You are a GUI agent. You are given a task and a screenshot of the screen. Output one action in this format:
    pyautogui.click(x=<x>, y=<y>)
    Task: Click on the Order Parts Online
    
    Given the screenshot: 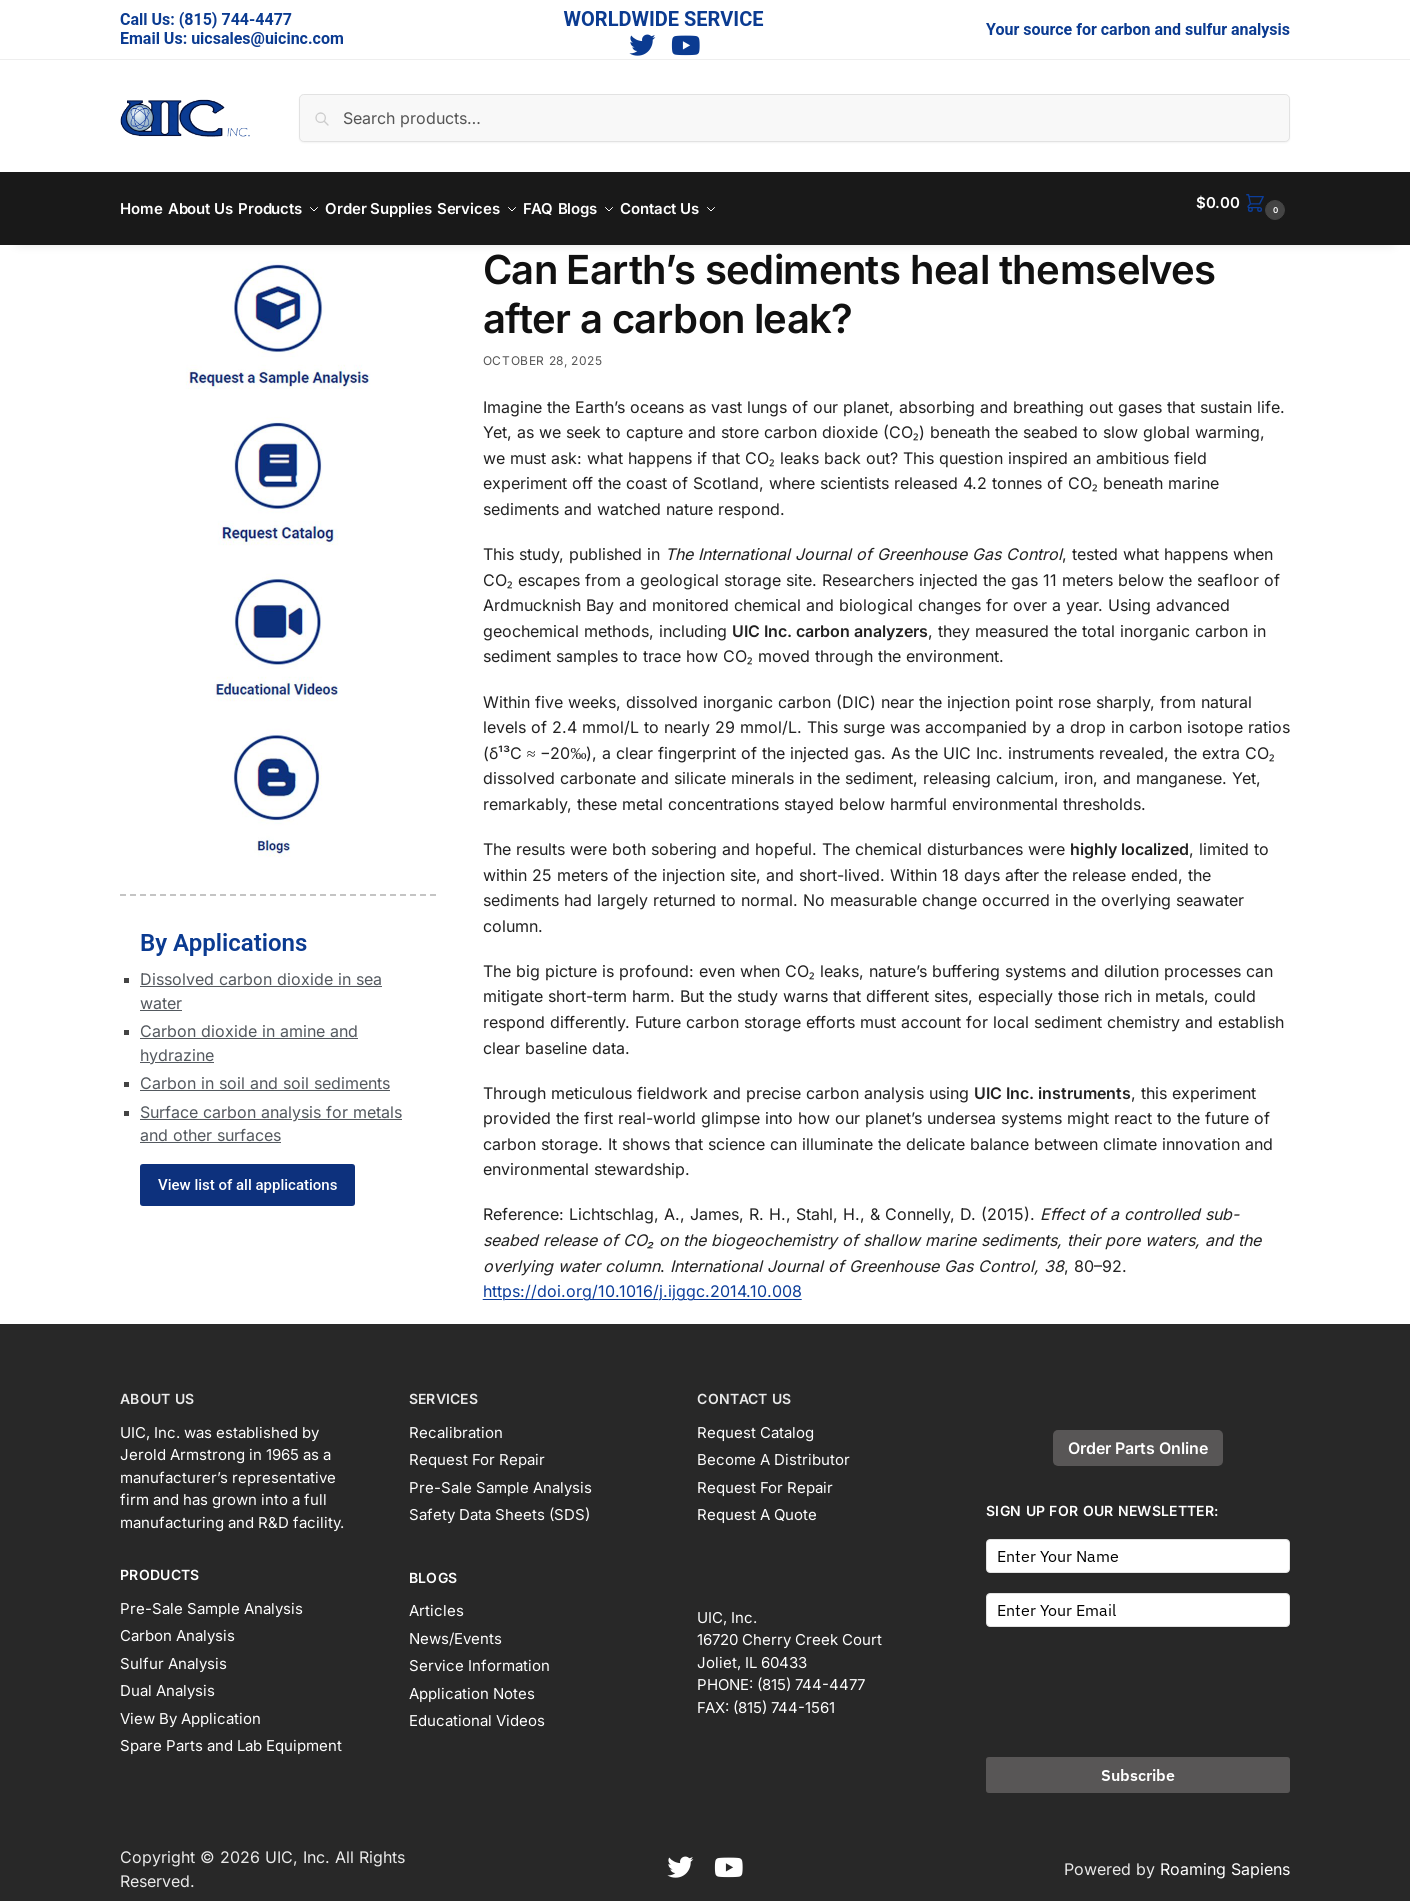 What is the action you would take?
    pyautogui.click(x=1138, y=1437)
    